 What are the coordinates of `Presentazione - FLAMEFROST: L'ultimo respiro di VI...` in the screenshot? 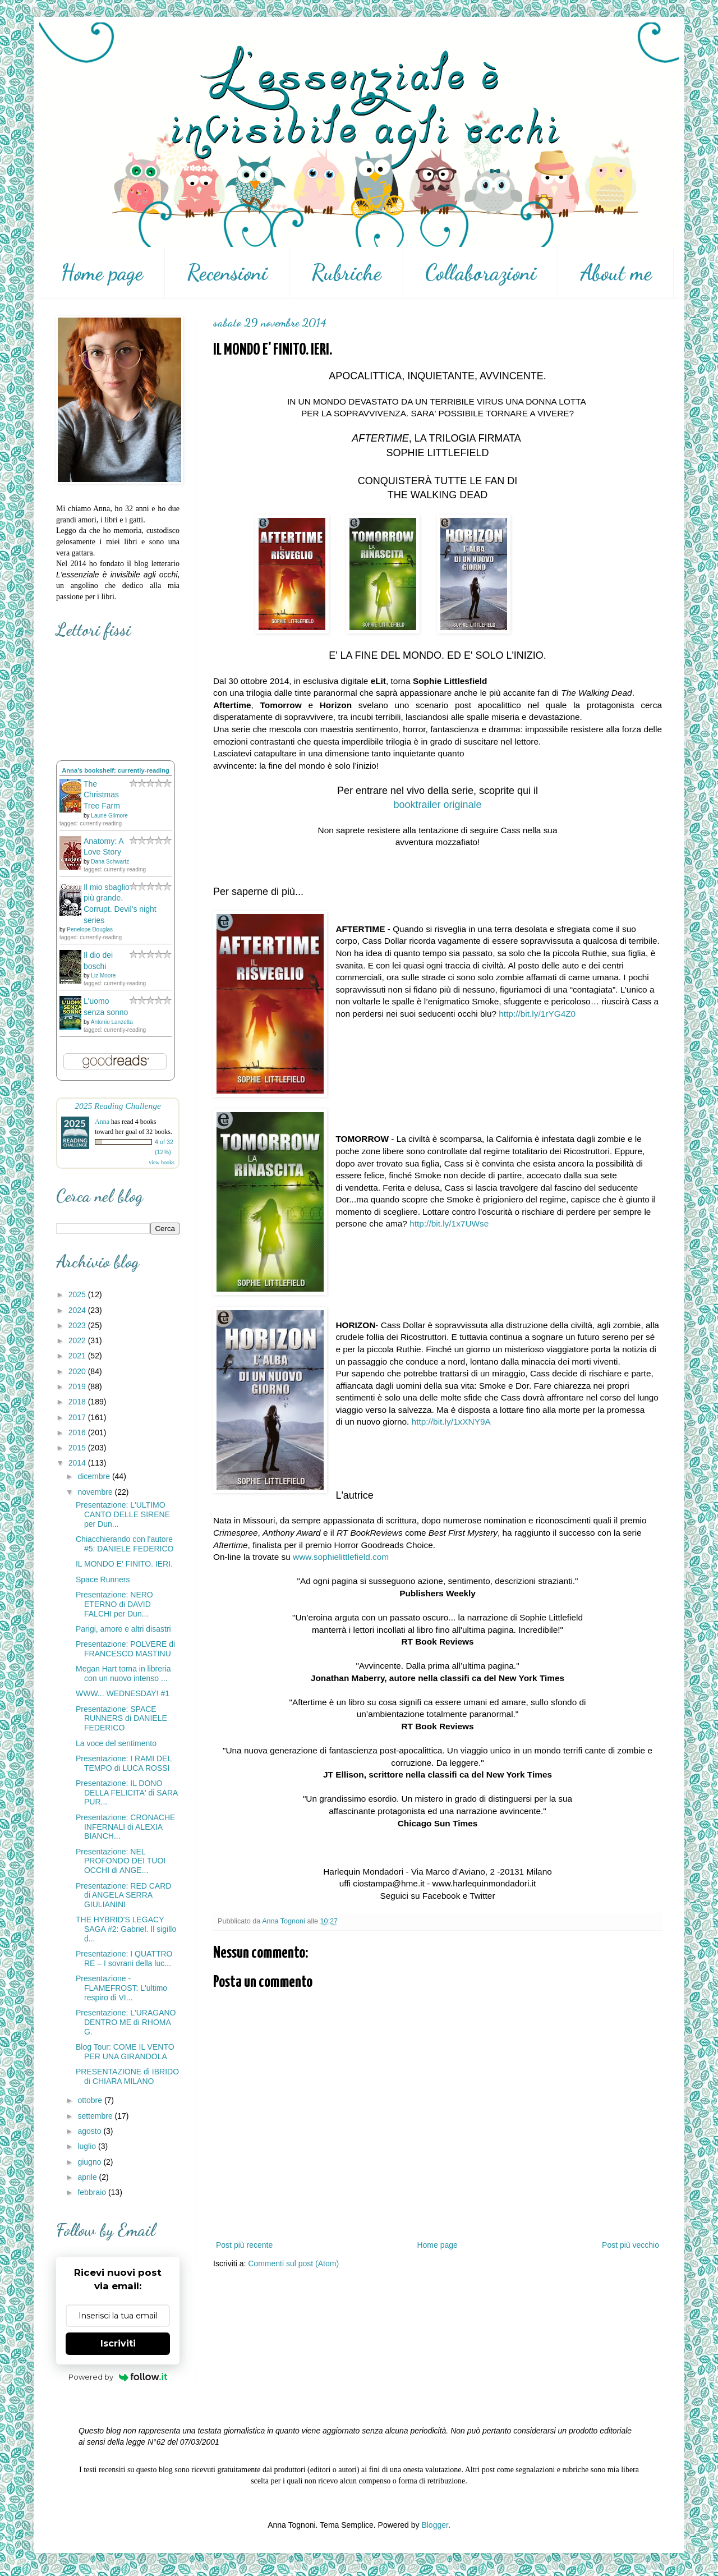 It's located at (121, 1988).